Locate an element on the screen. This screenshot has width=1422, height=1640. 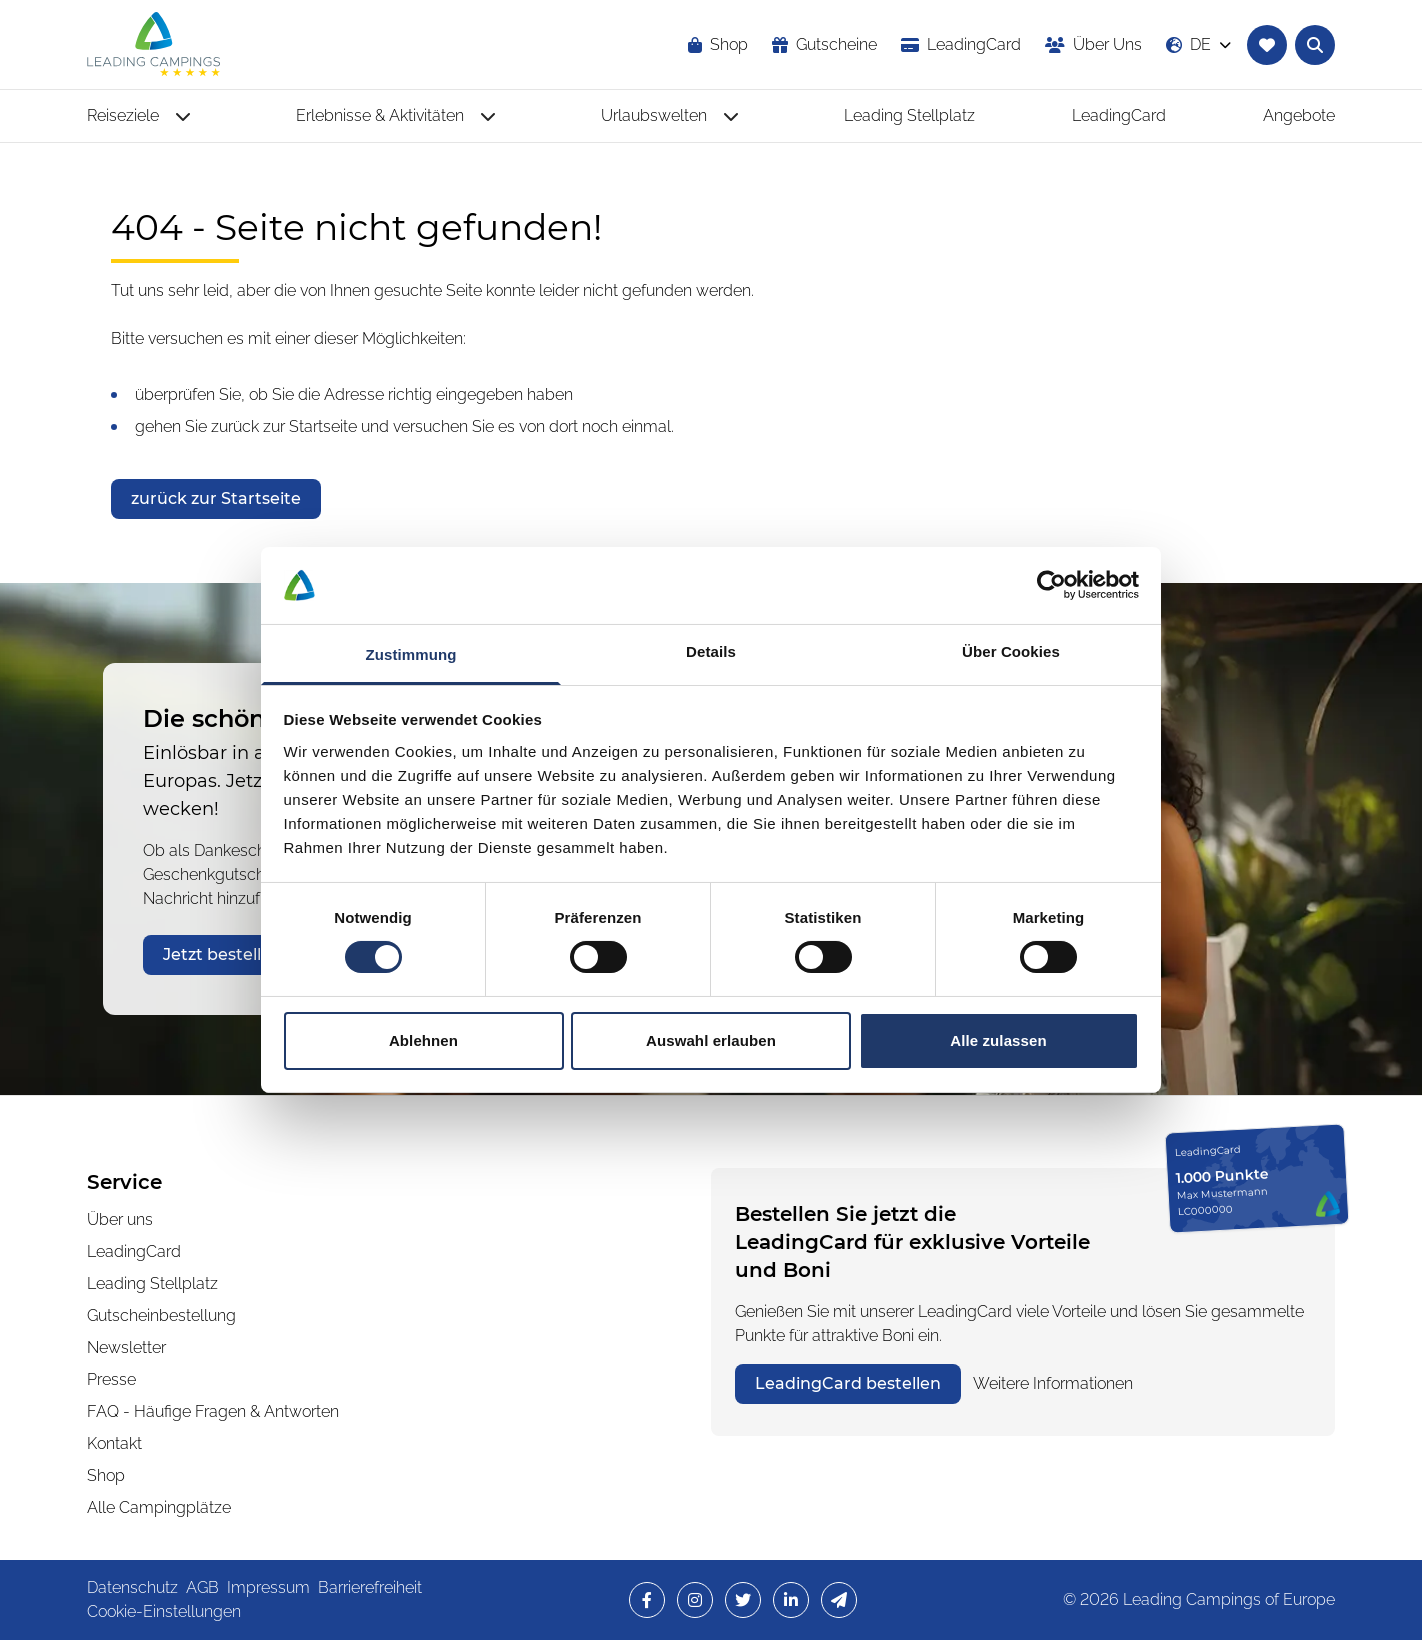
FAQ - Häufige Fragen & Antworten is located at coordinates (213, 1411).